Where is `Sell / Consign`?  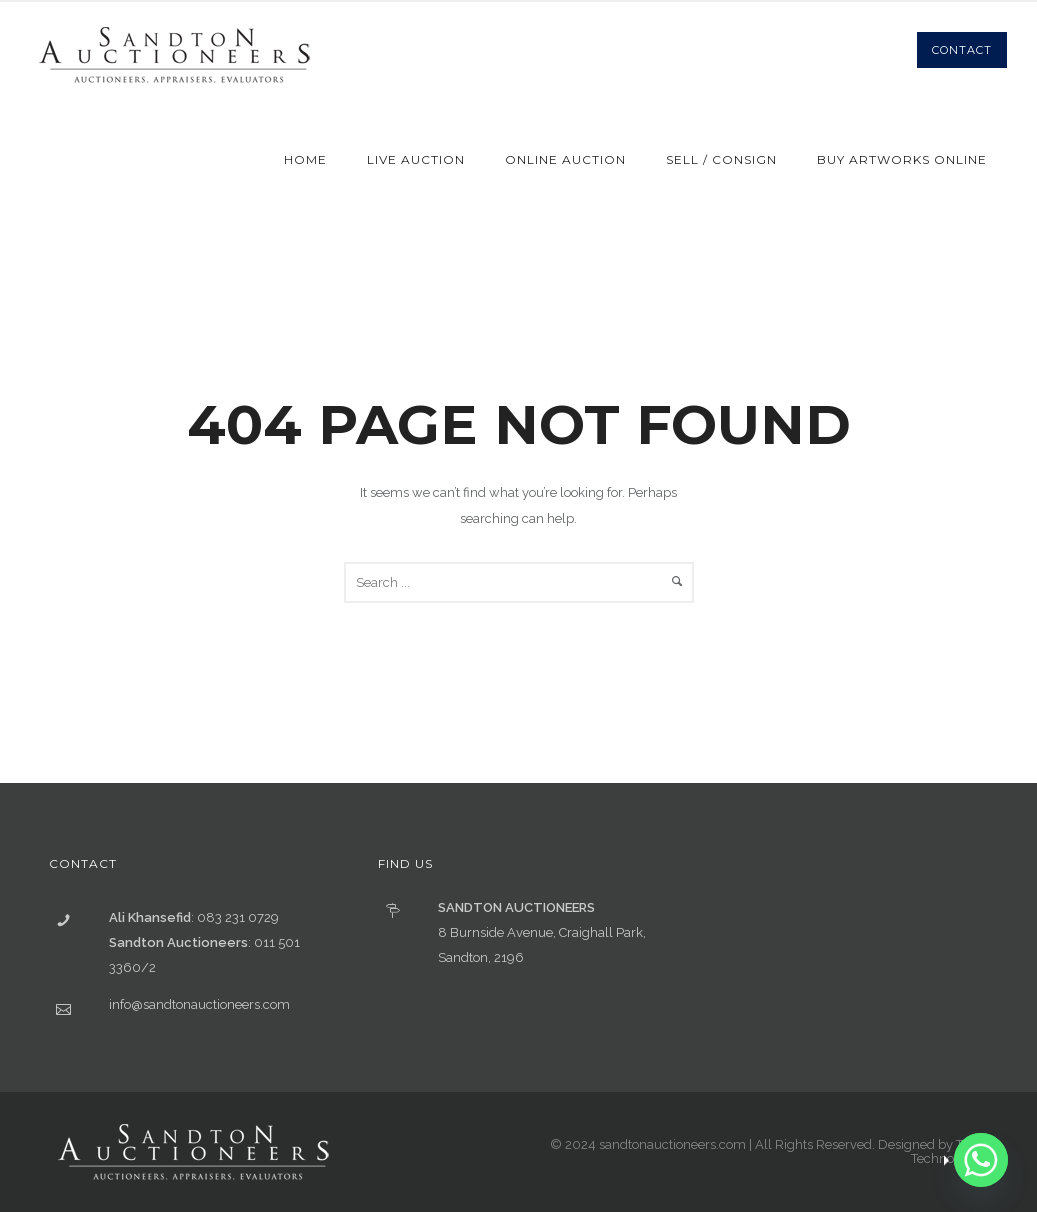
Sell / Consign is located at coordinates (721, 159).